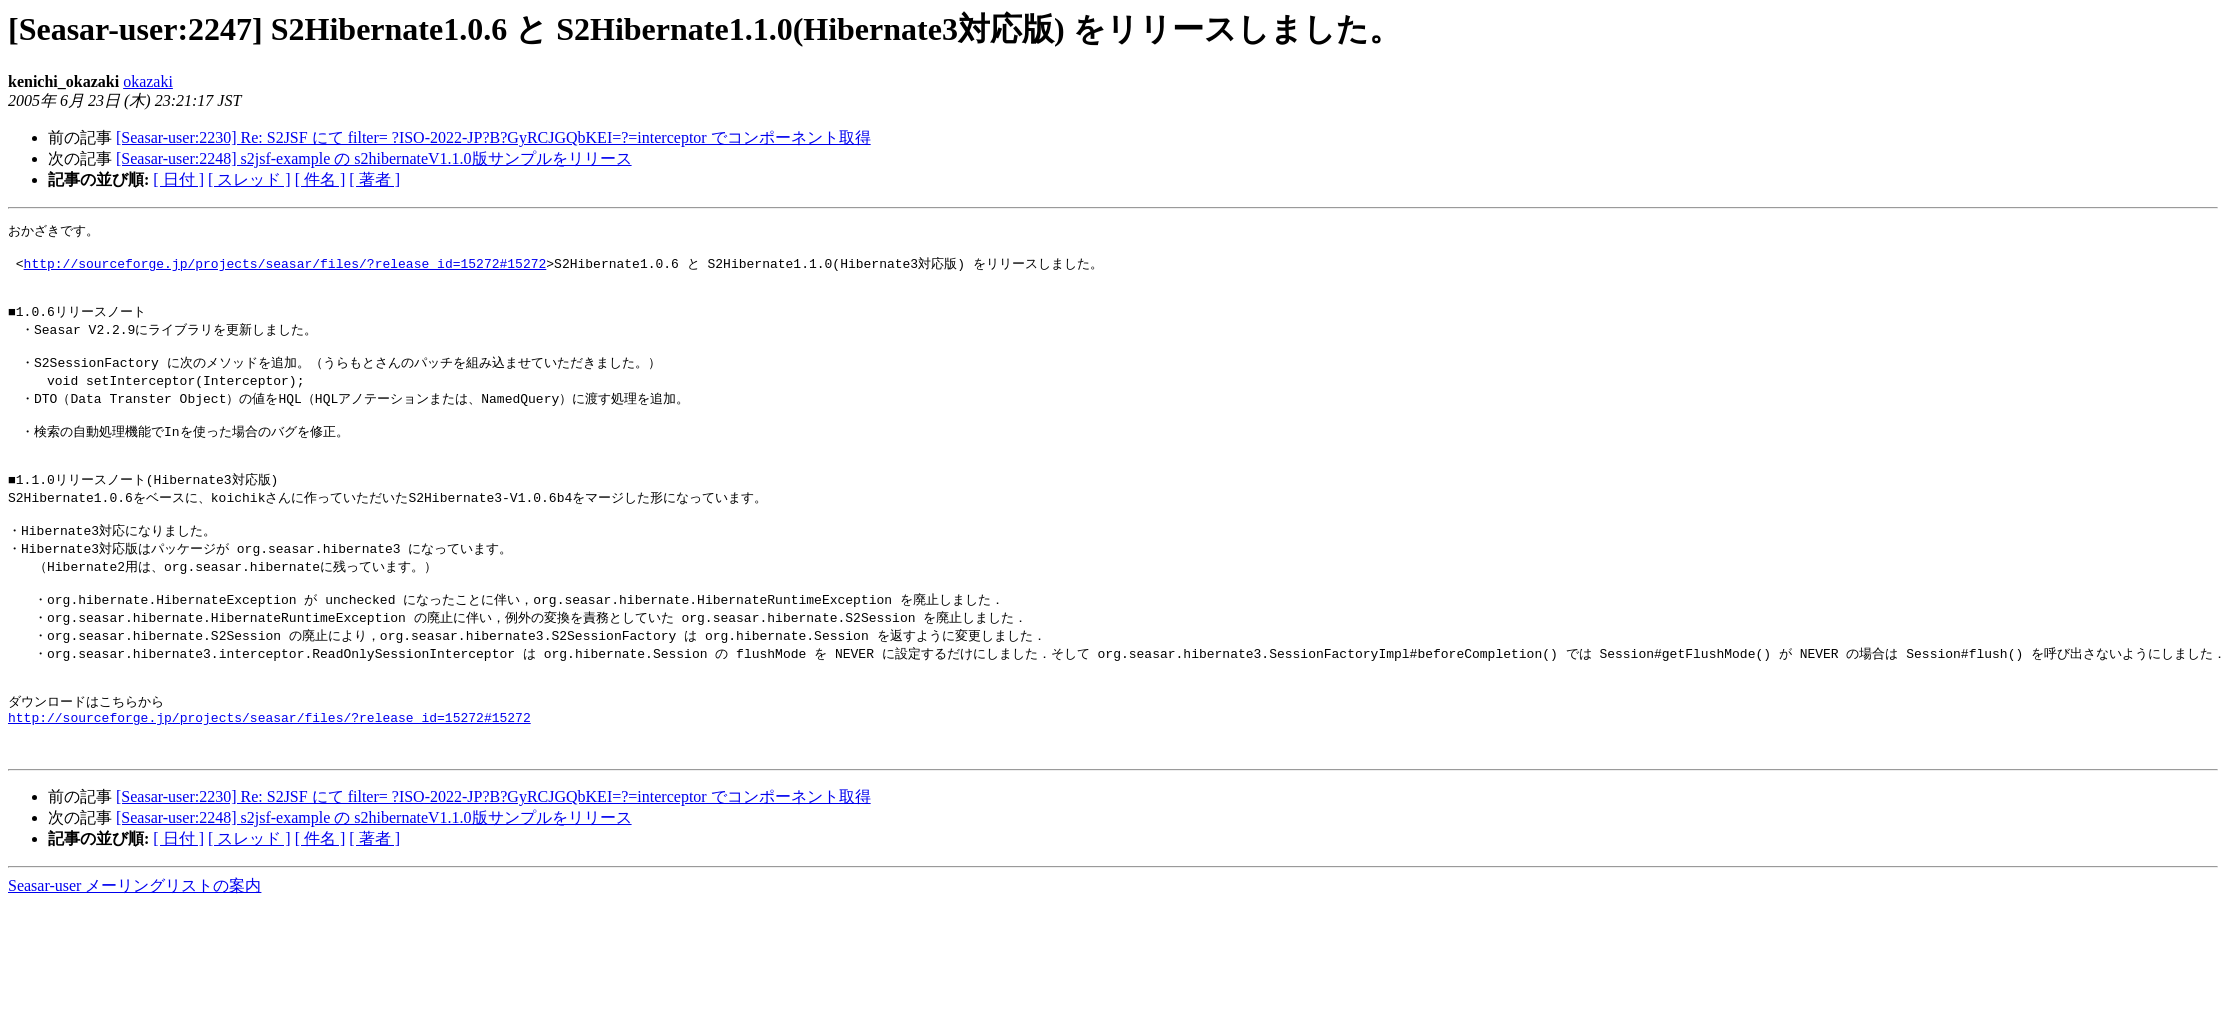 This screenshot has height=1009, width=2226. I want to click on [ 著者 ], so click(374, 179).